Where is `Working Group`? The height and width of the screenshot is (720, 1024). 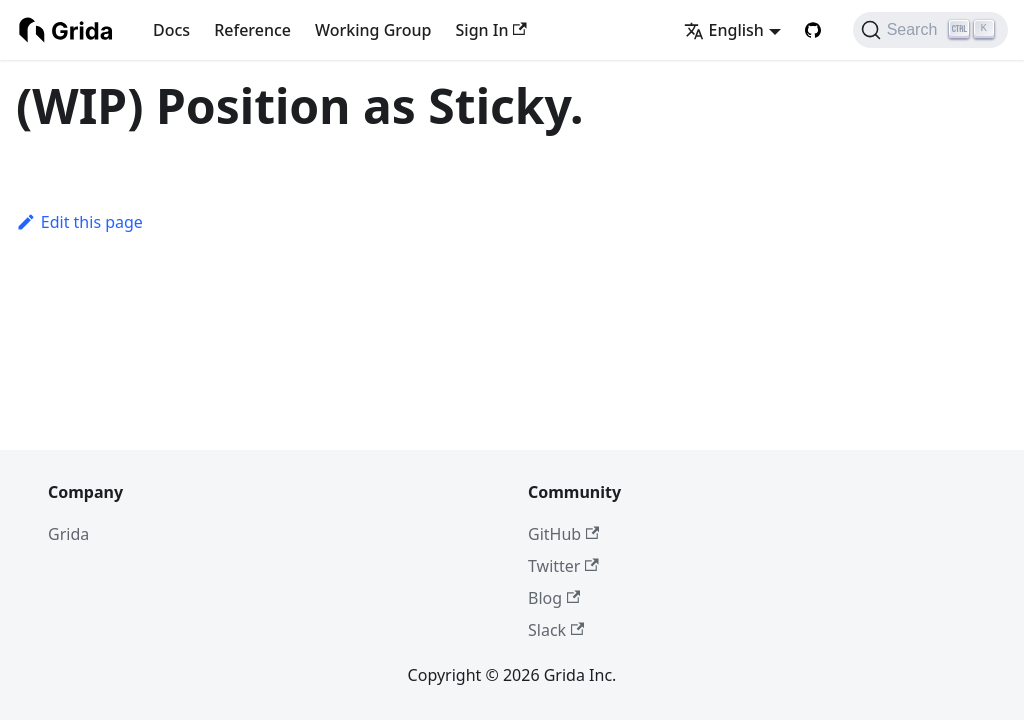 Working Group is located at coordinates (373, 30).